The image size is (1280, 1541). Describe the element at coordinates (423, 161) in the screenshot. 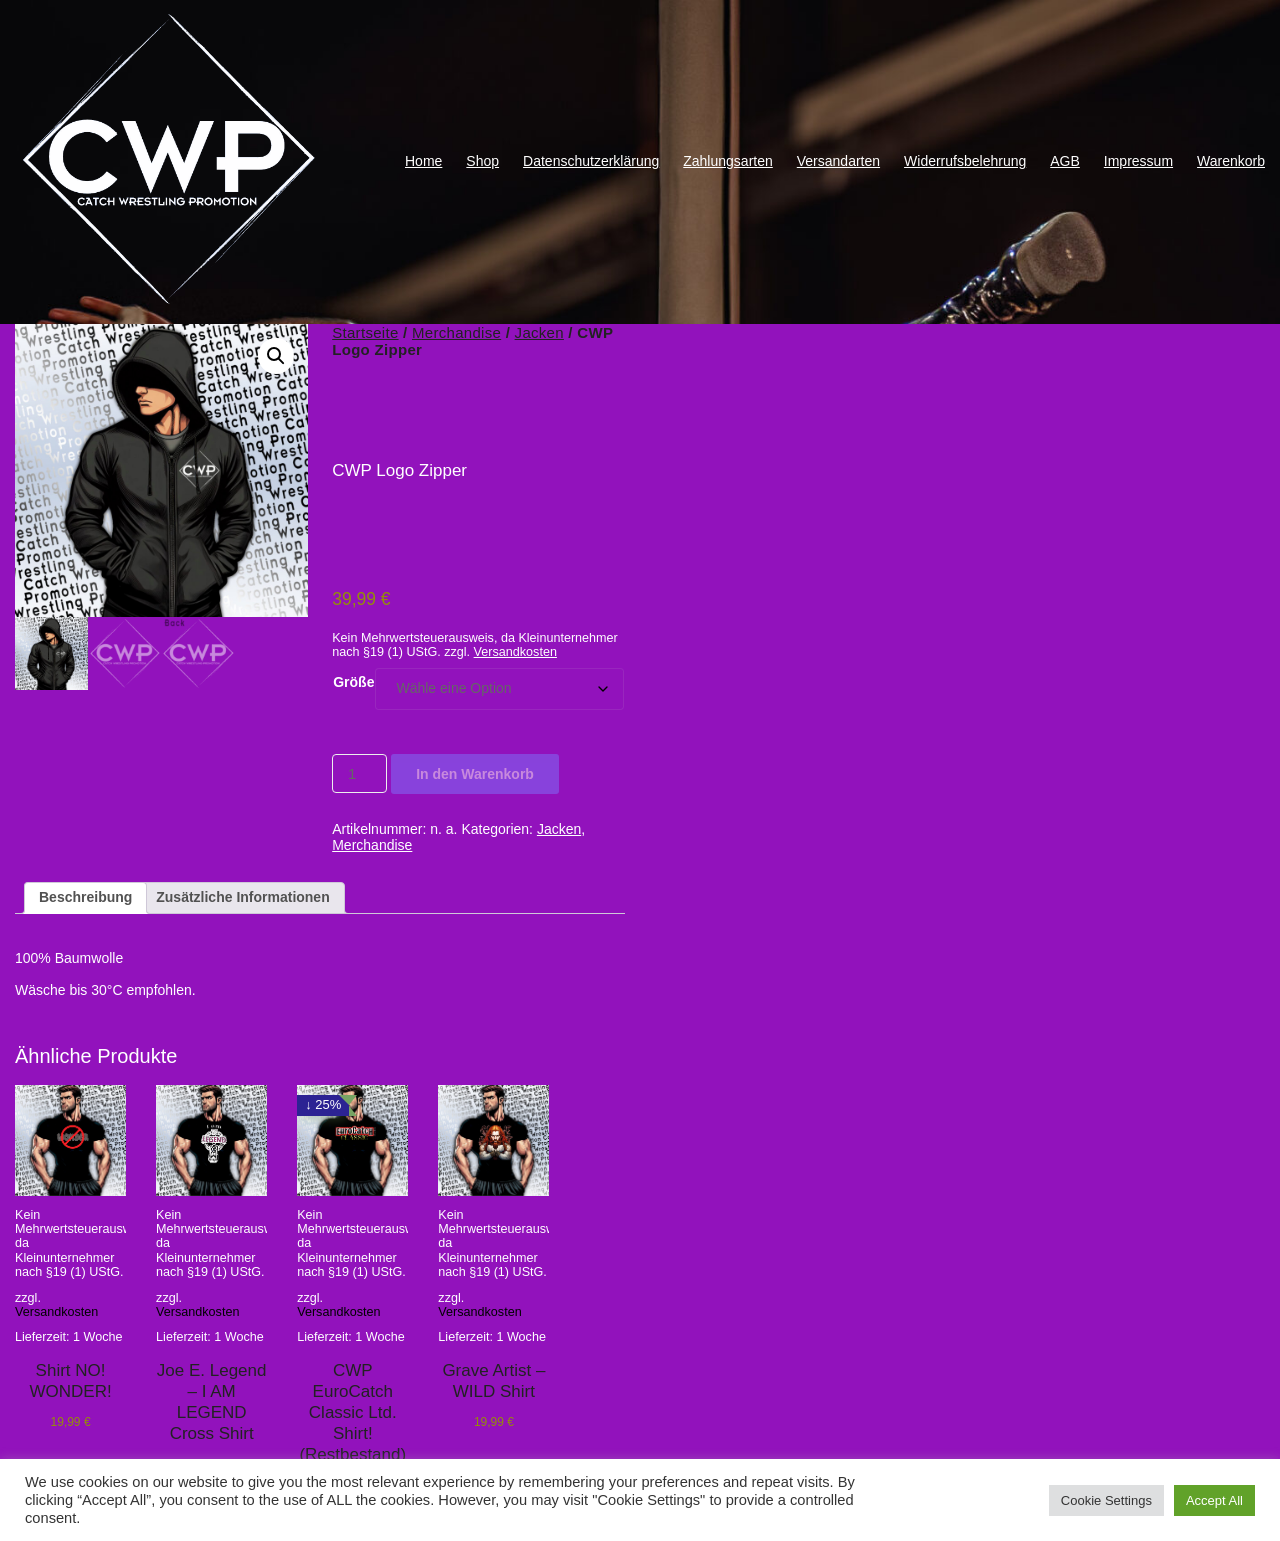

I see `Home` at that location.